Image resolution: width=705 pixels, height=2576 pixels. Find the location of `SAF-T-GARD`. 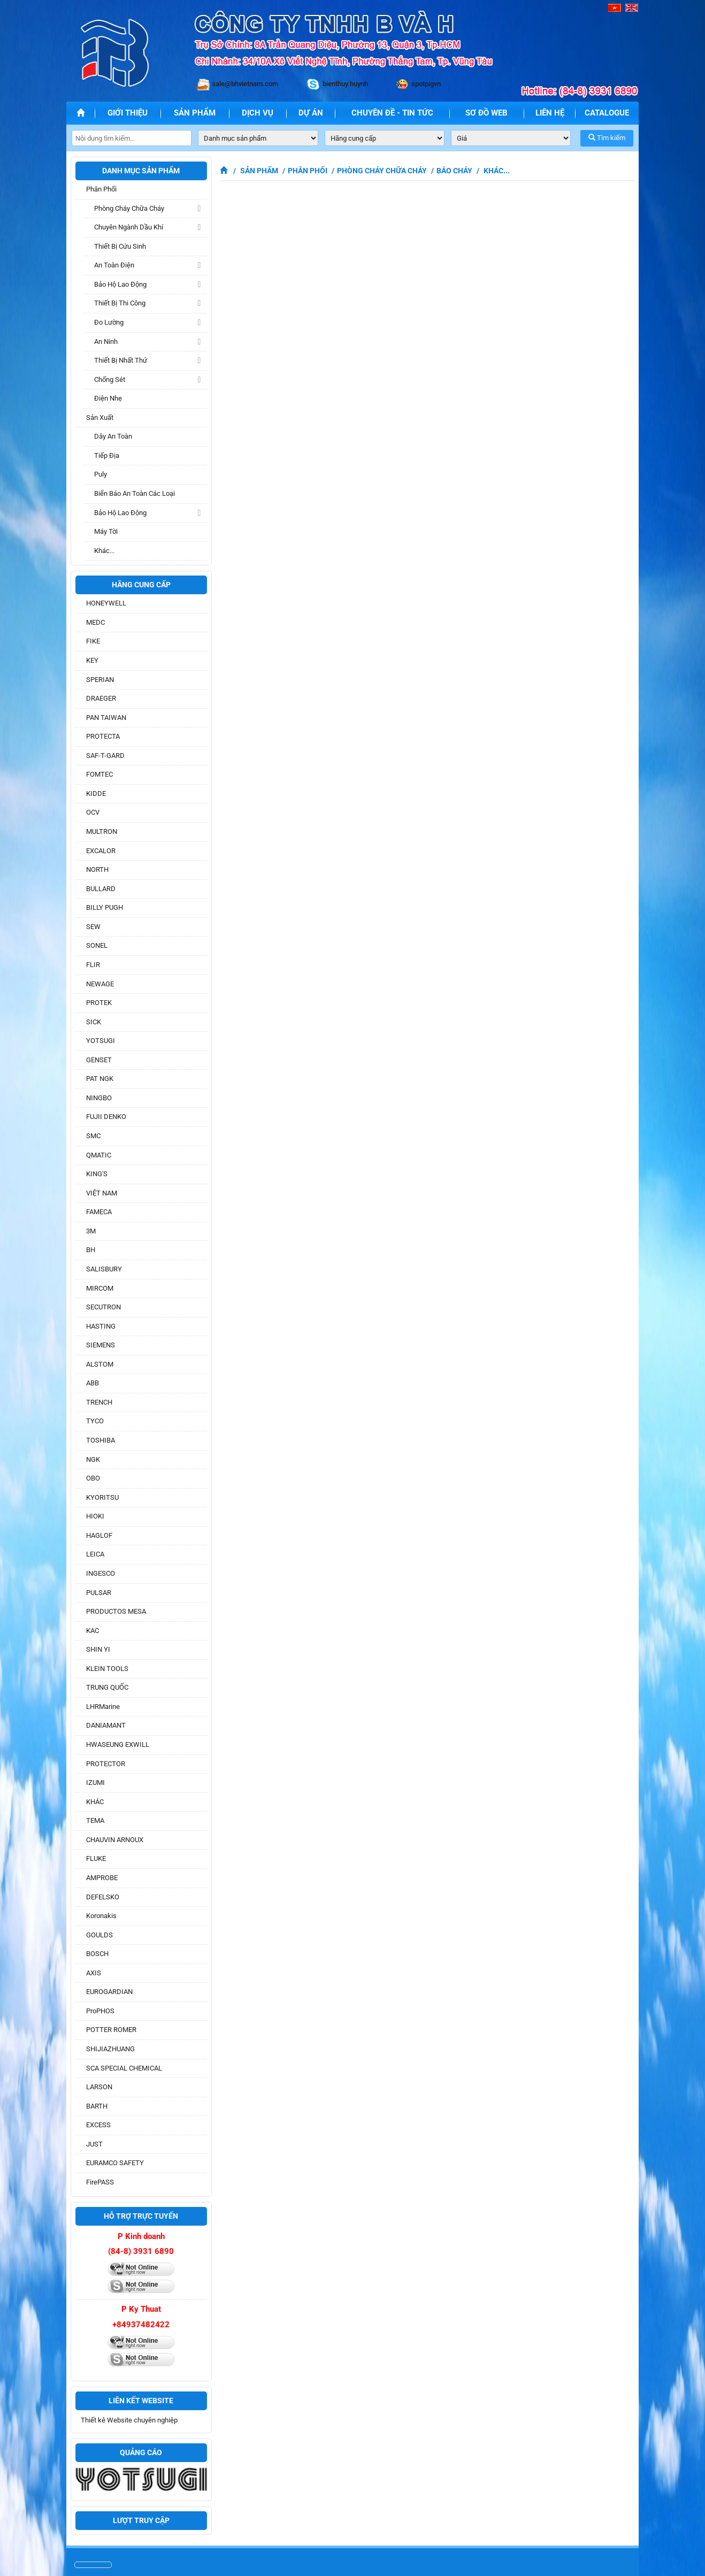

SAF-T-GARD is located at coordinates (105, 756).